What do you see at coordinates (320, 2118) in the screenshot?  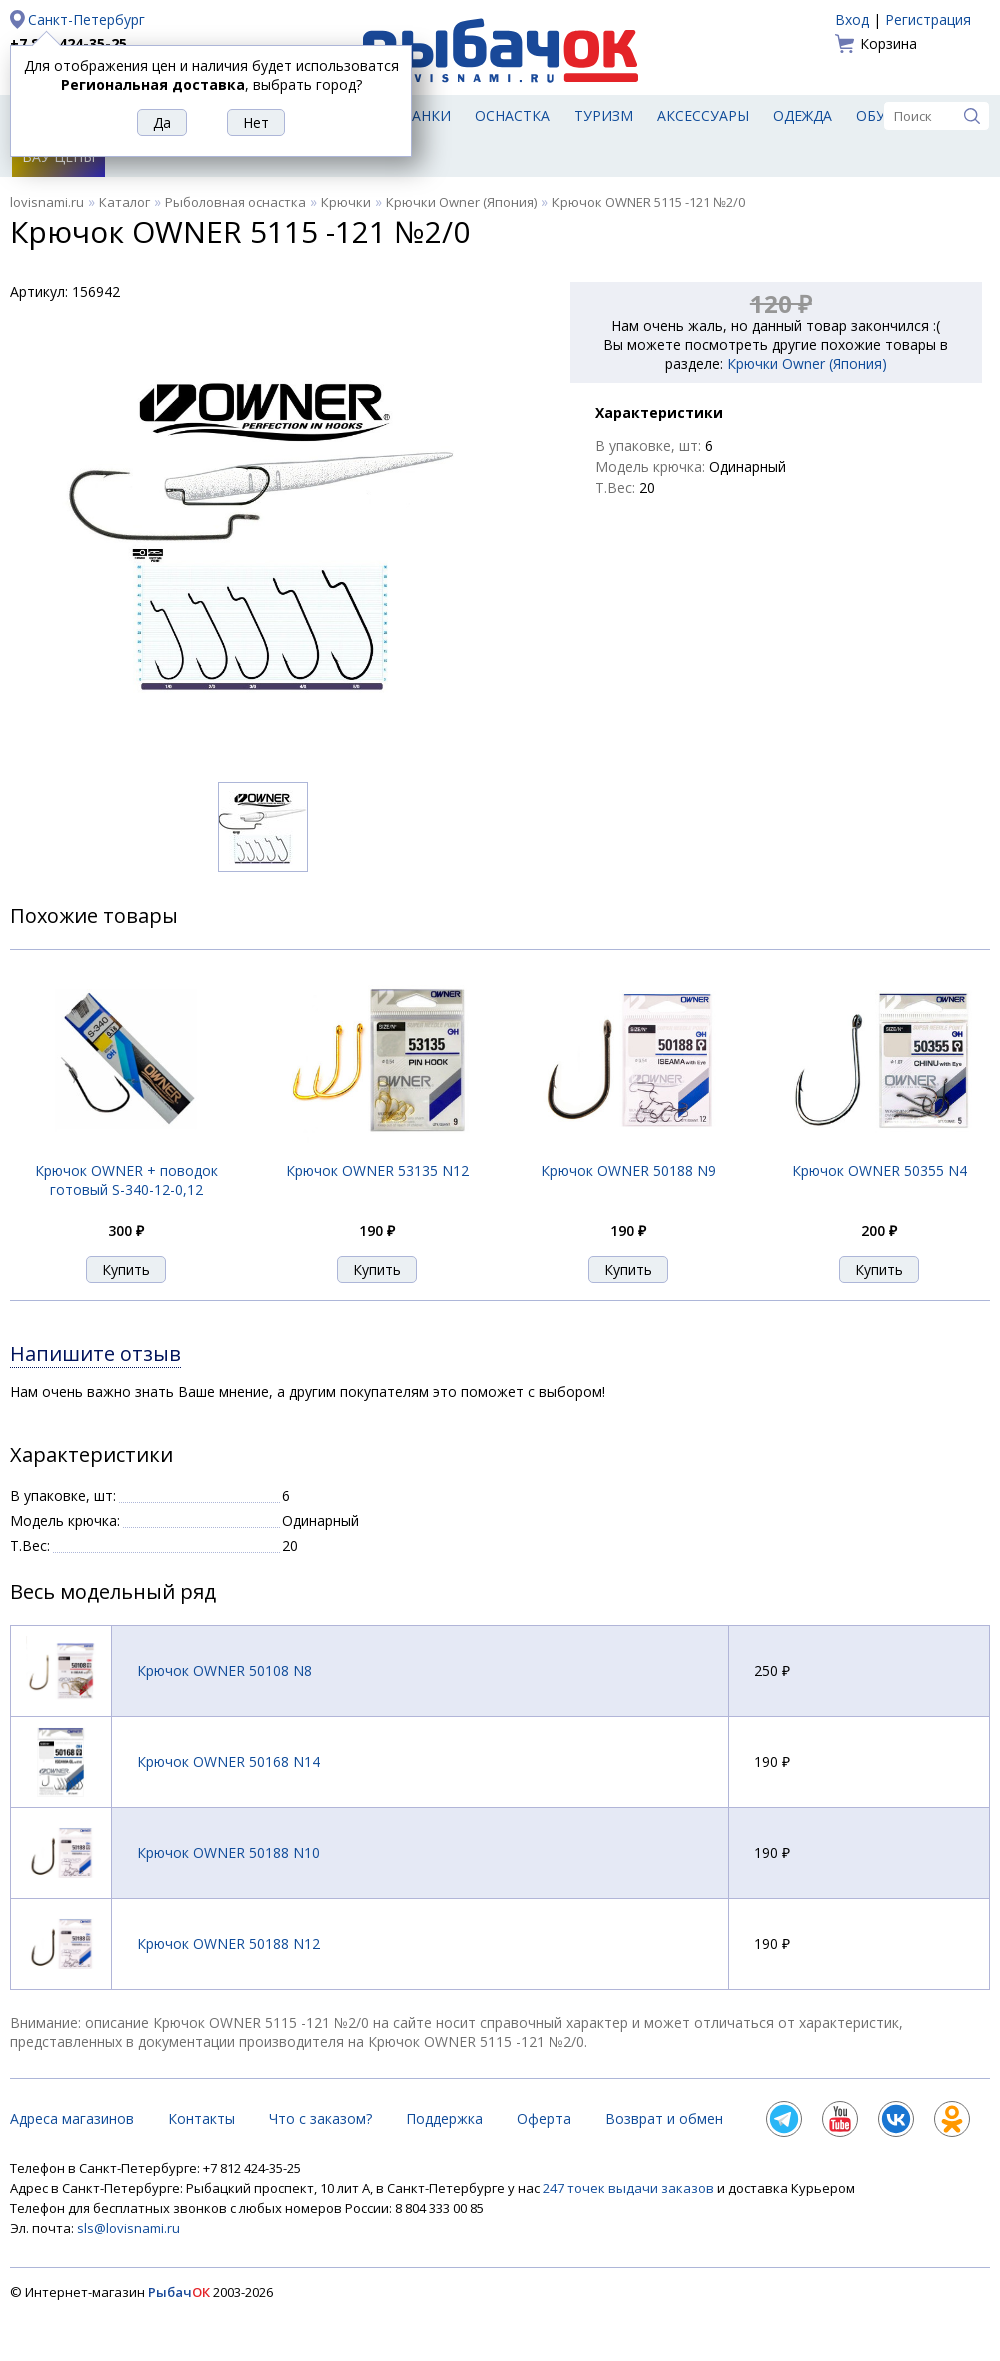 I see `Что с заказом?` at bounding box center [320, 2118].